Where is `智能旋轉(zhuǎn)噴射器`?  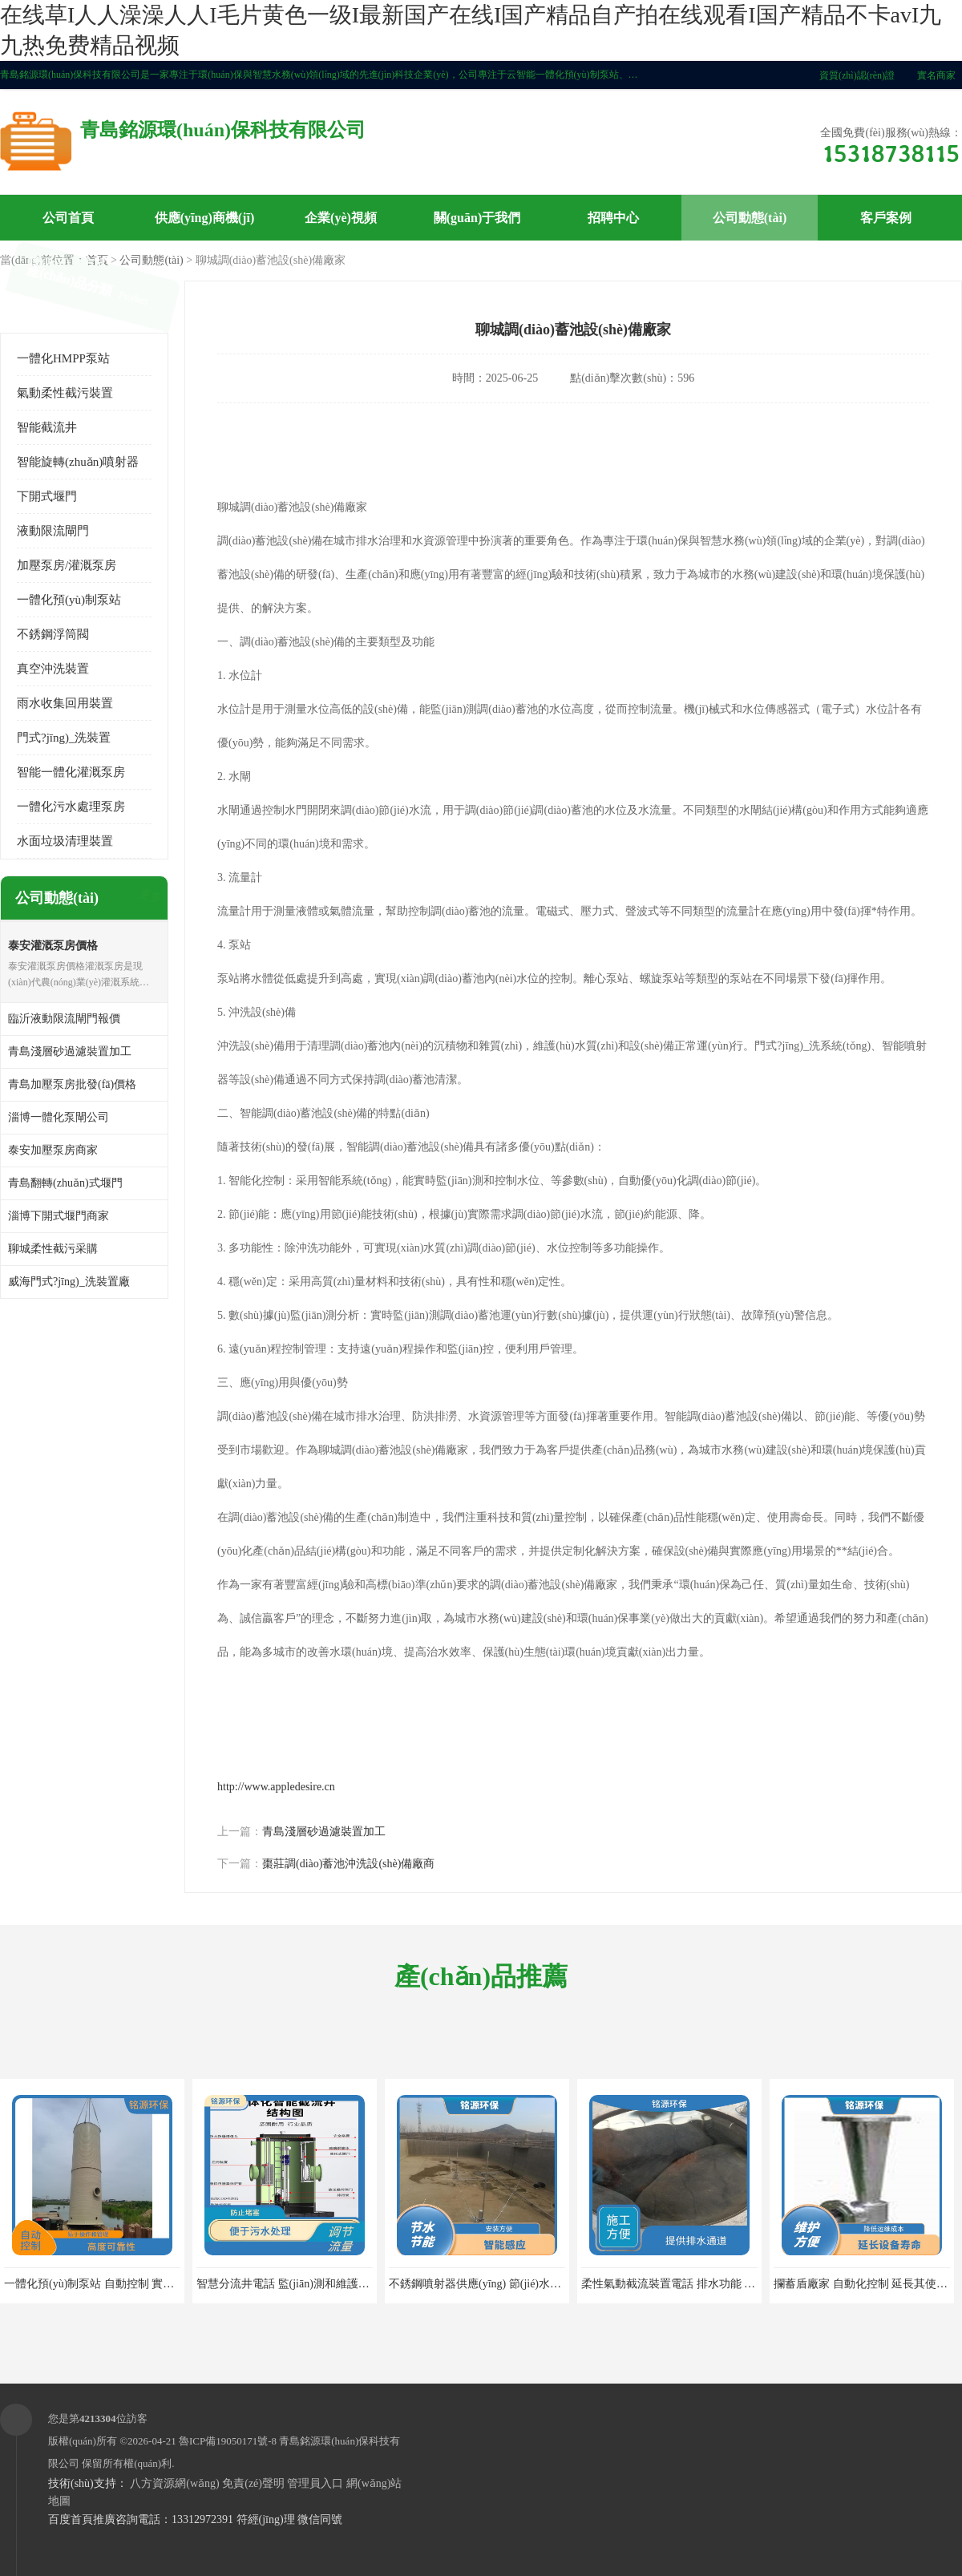 智能旋轉(zhuǎn)噴射器 is located at coordinates (78, 461).